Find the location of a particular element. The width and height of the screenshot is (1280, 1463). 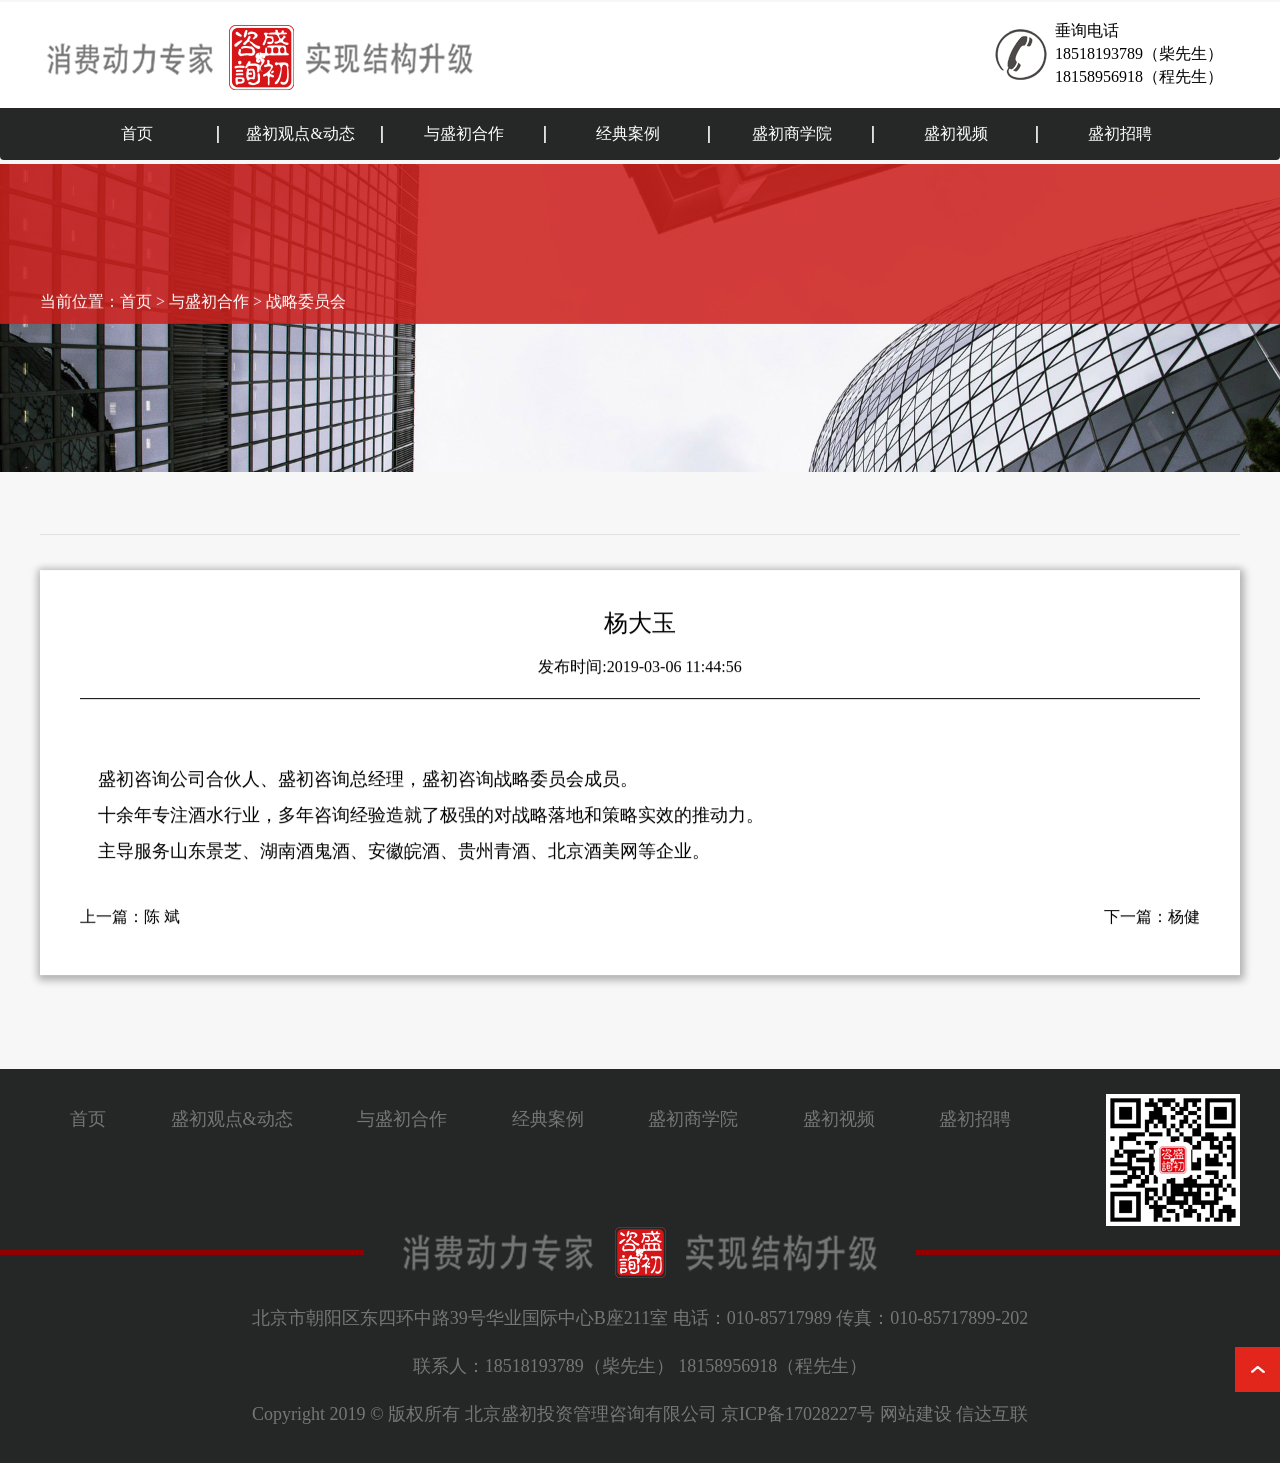

下一篇：杨健 is located at coordinates (1152, 929).